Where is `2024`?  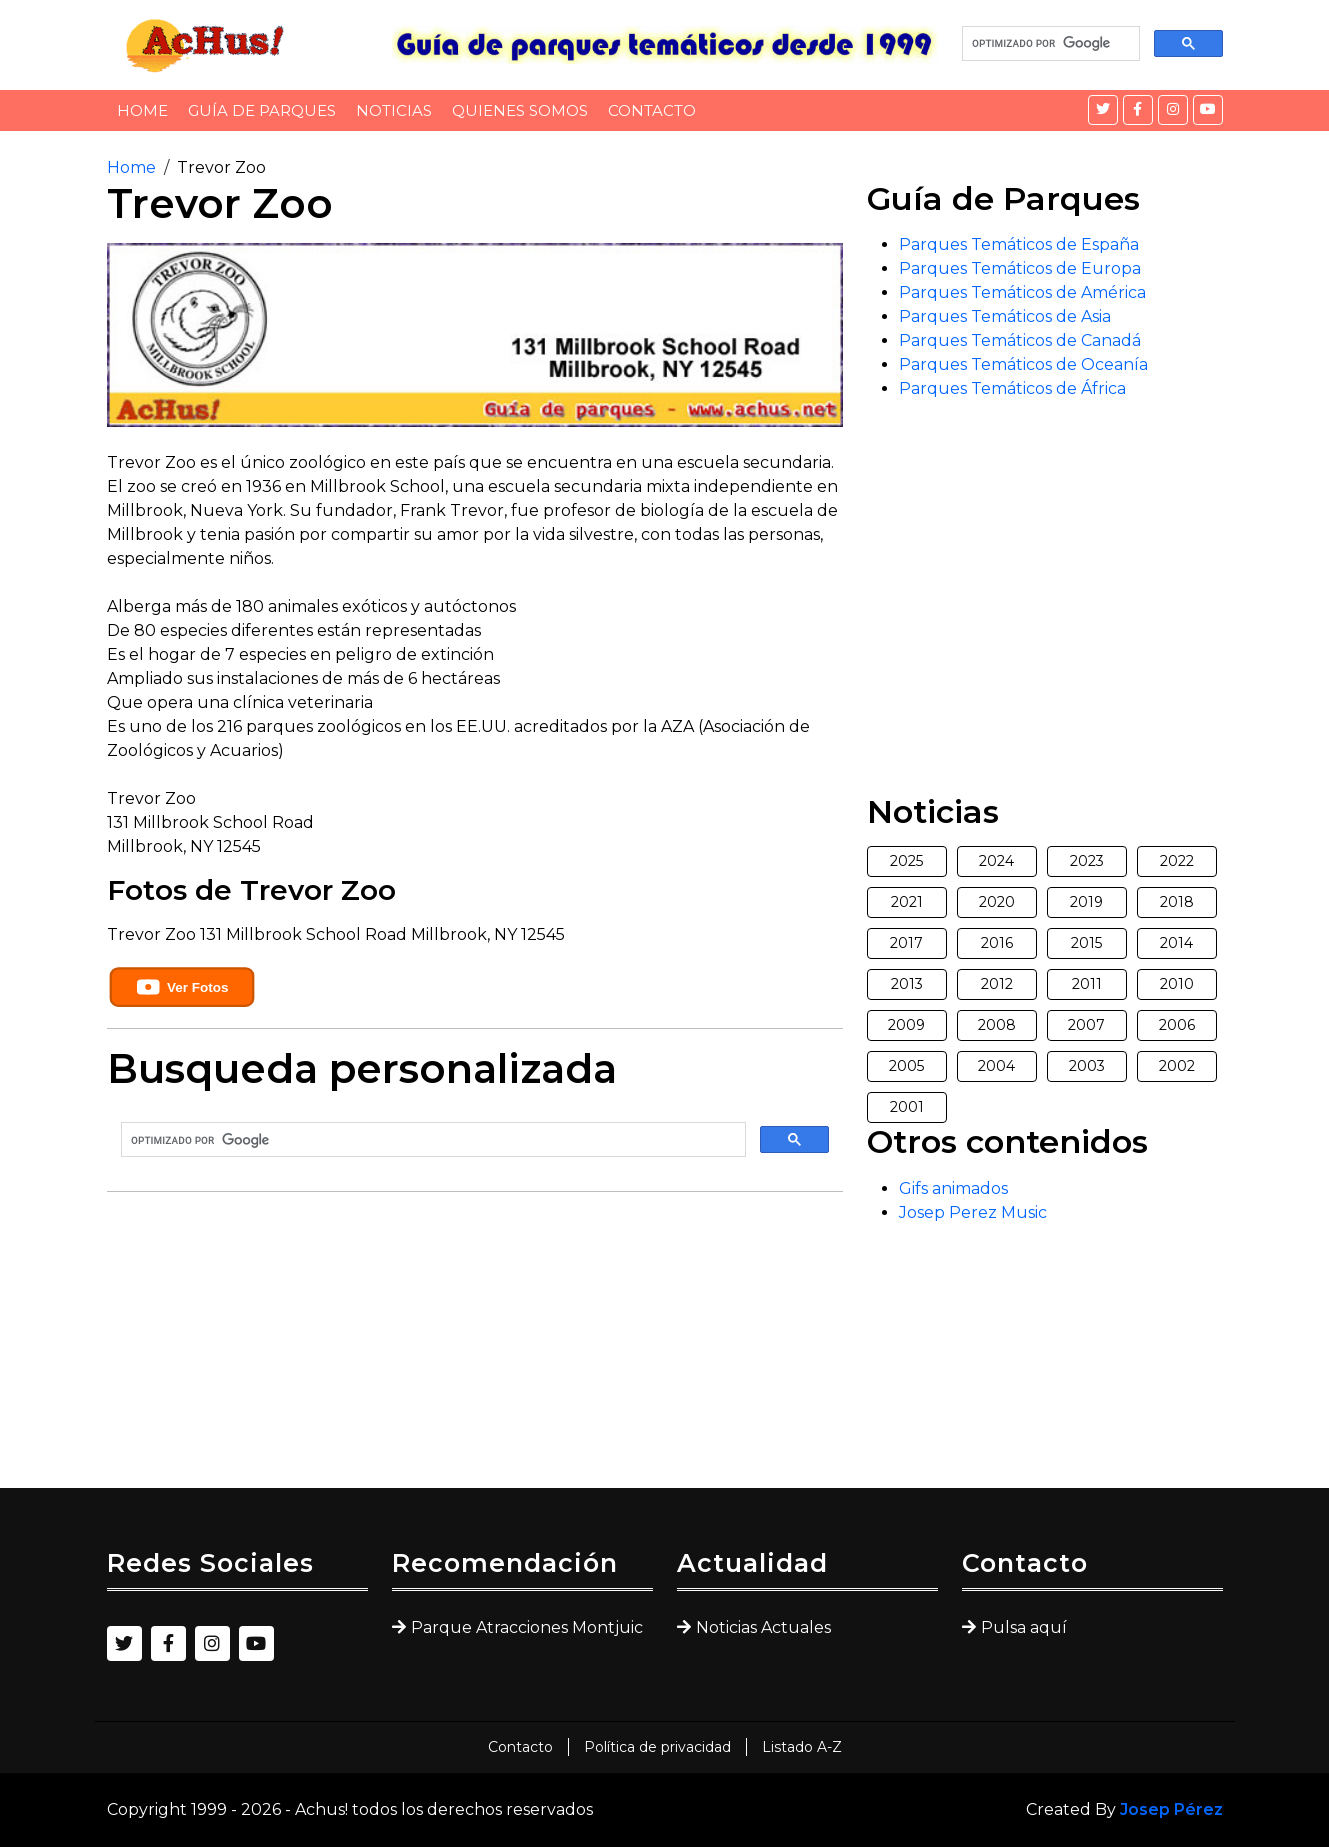
2024 is located at coordinates (996, 861).